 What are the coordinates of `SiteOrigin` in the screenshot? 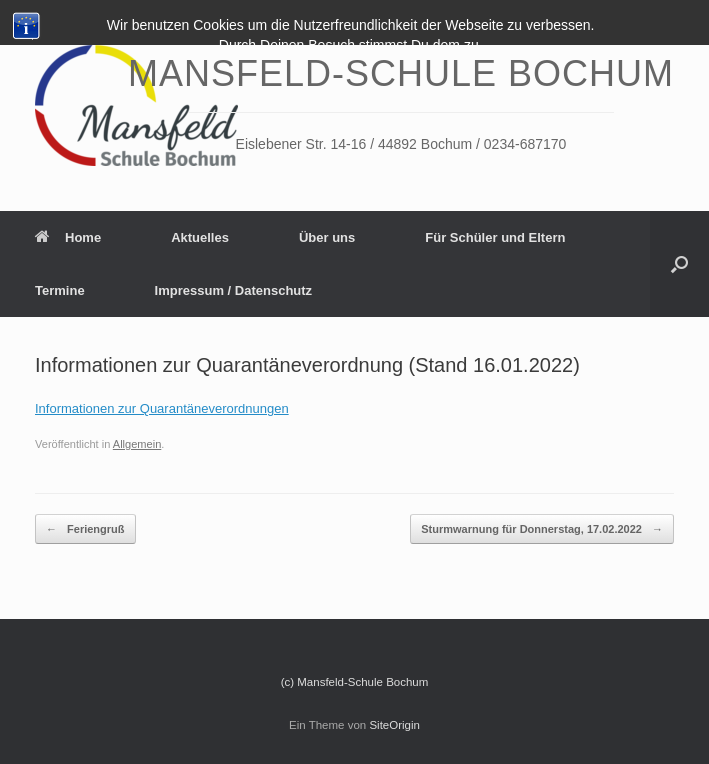 It's located at (394, 725).